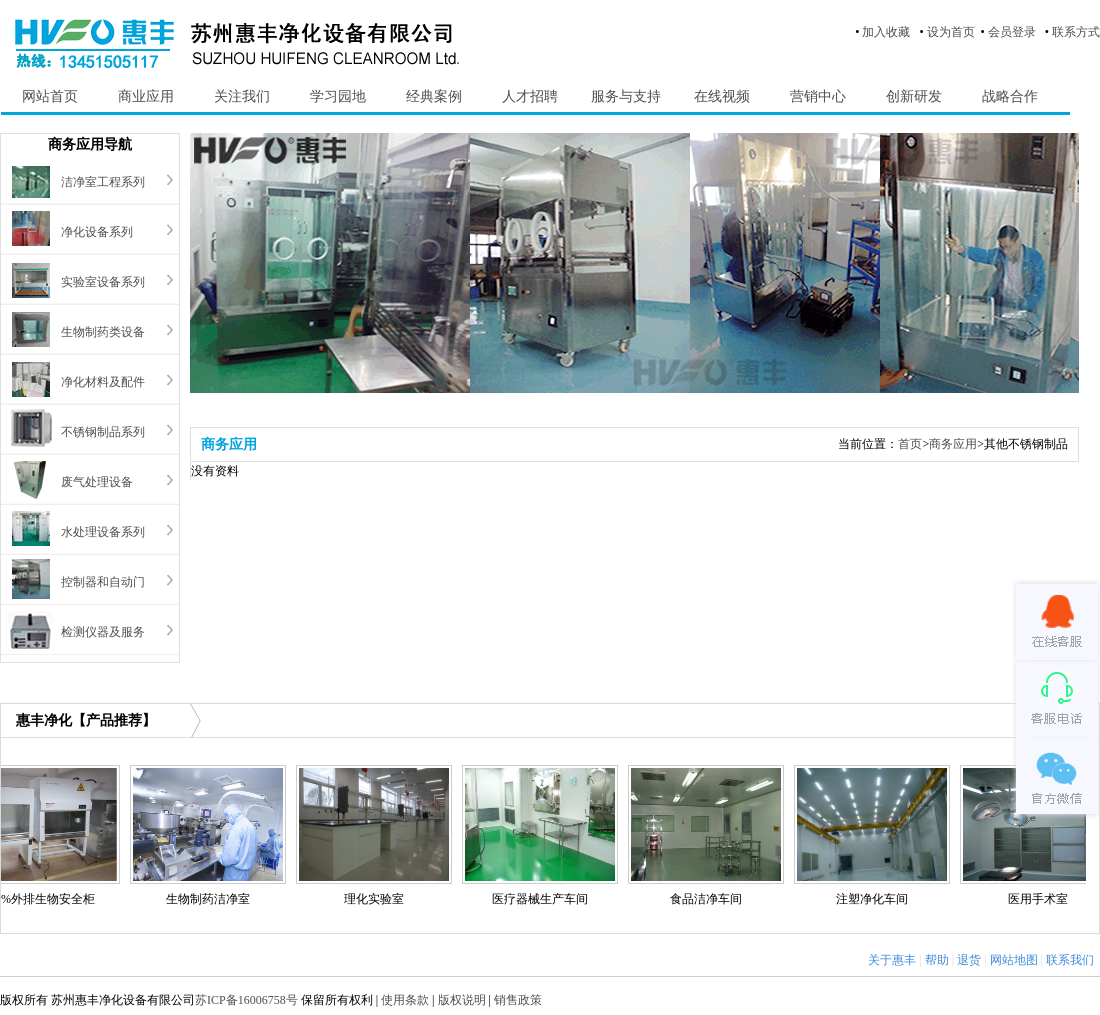 This screenshot has height=1015, width=1100. I want to click on 会员登录, so click(1012, 32).